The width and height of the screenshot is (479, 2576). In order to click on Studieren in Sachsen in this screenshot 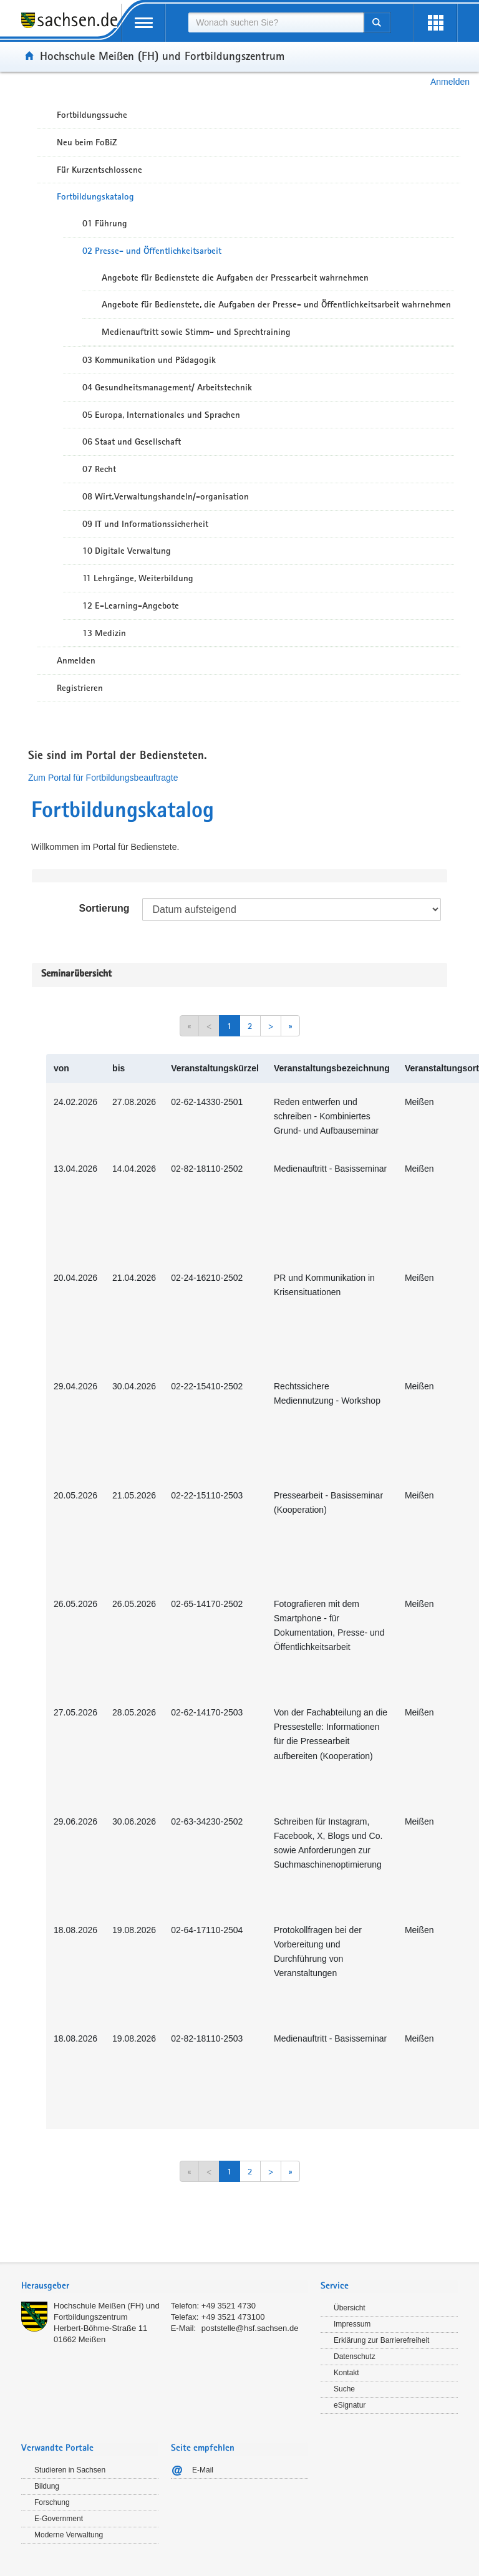, I will do `click(69, 2470)`.